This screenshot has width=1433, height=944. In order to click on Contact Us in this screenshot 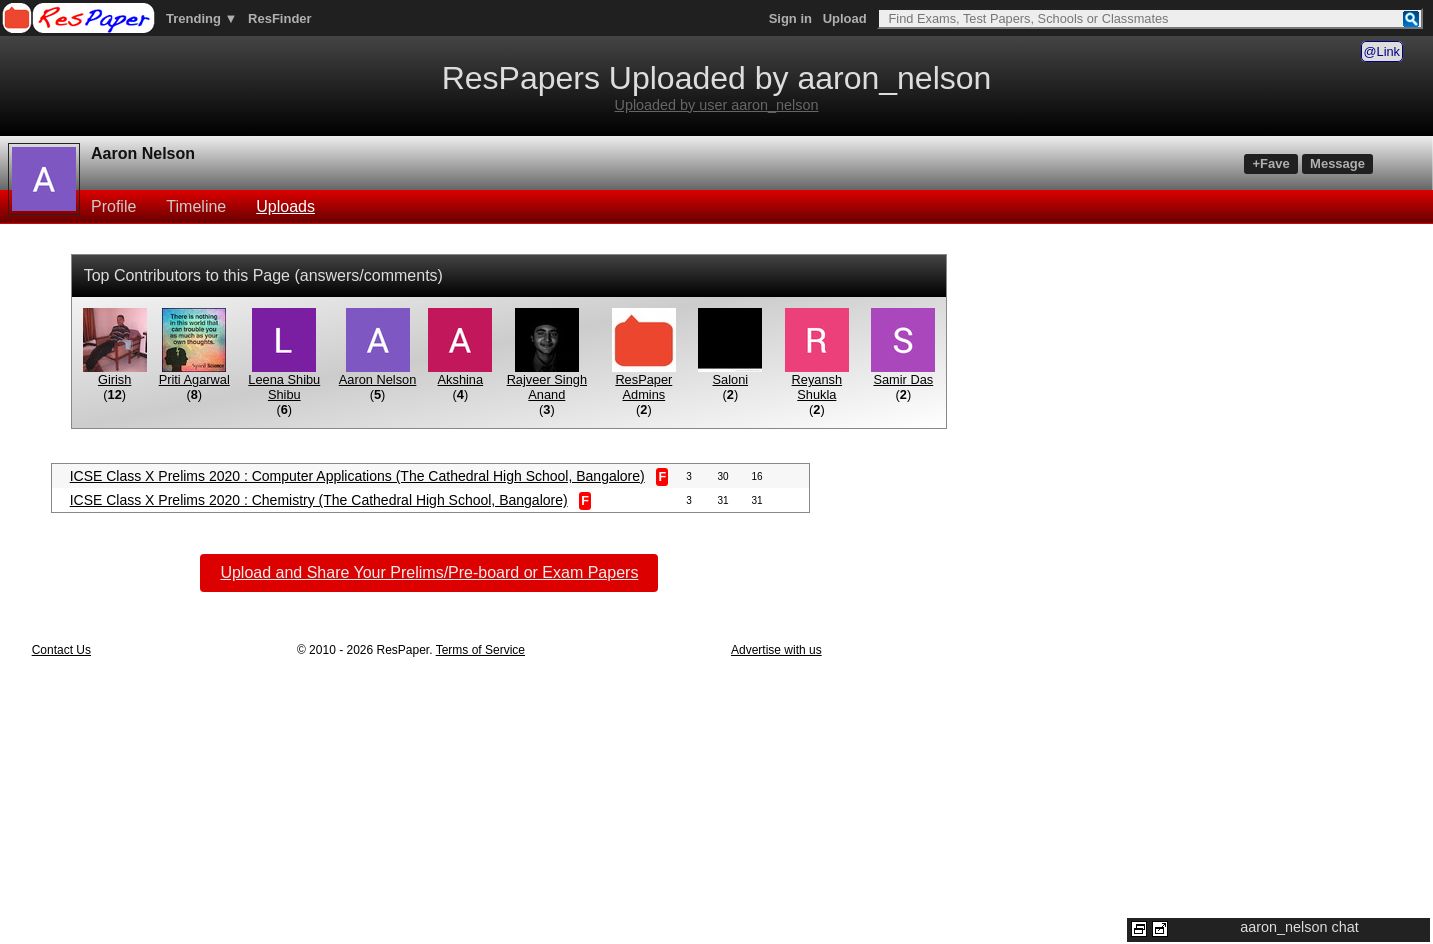, I will do `click(61, 650)`.